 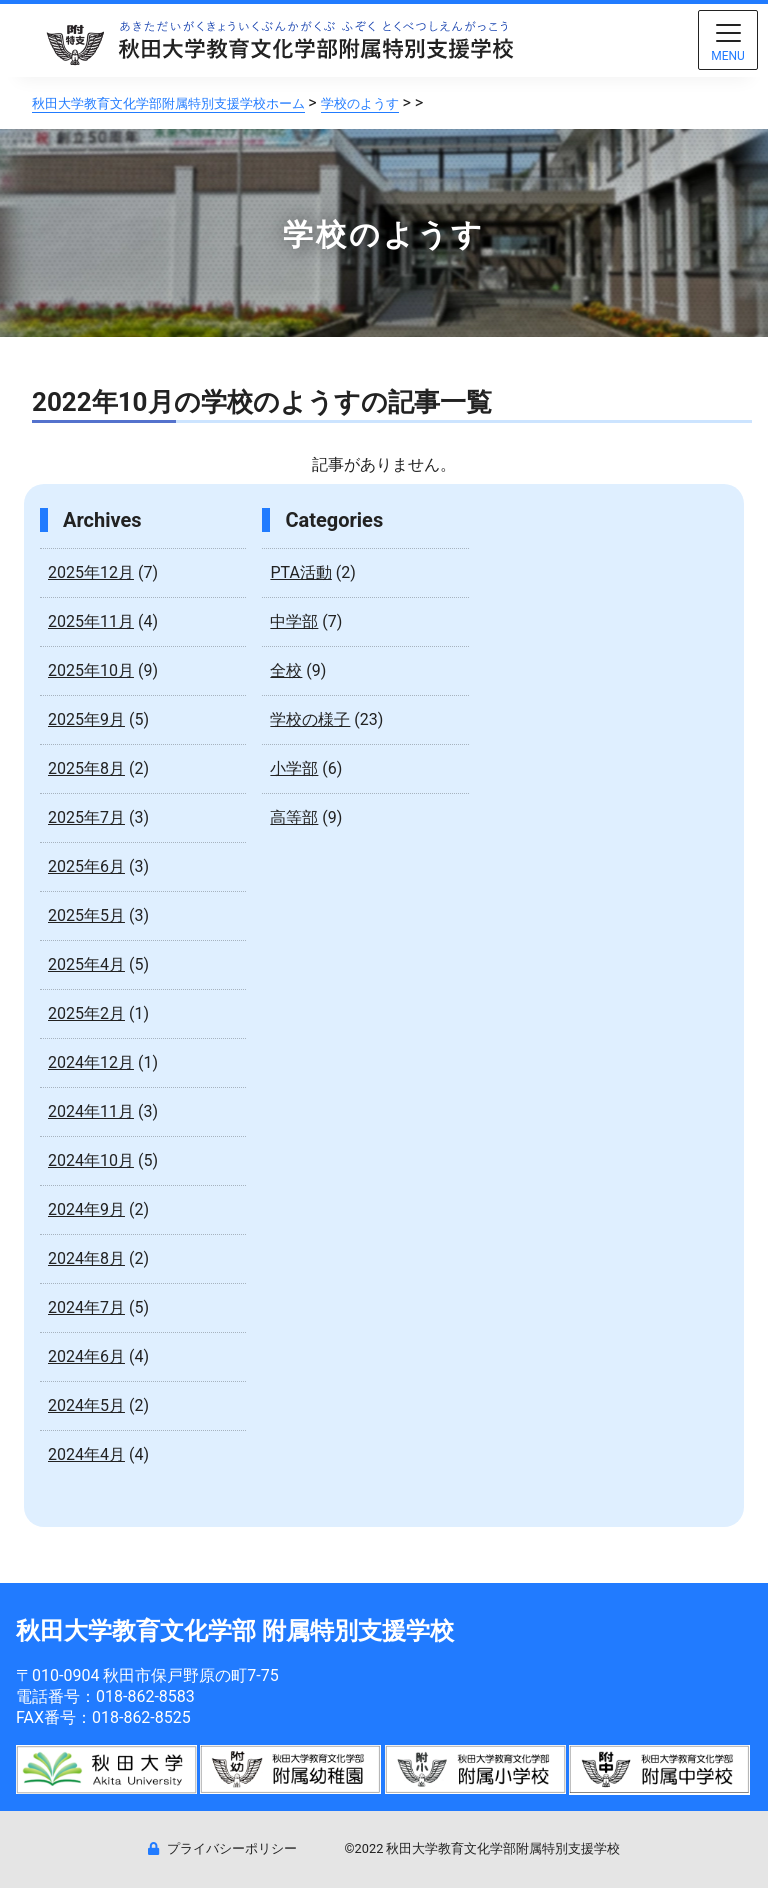 I want to click on 2025年7月, so click(x=86, y=817).